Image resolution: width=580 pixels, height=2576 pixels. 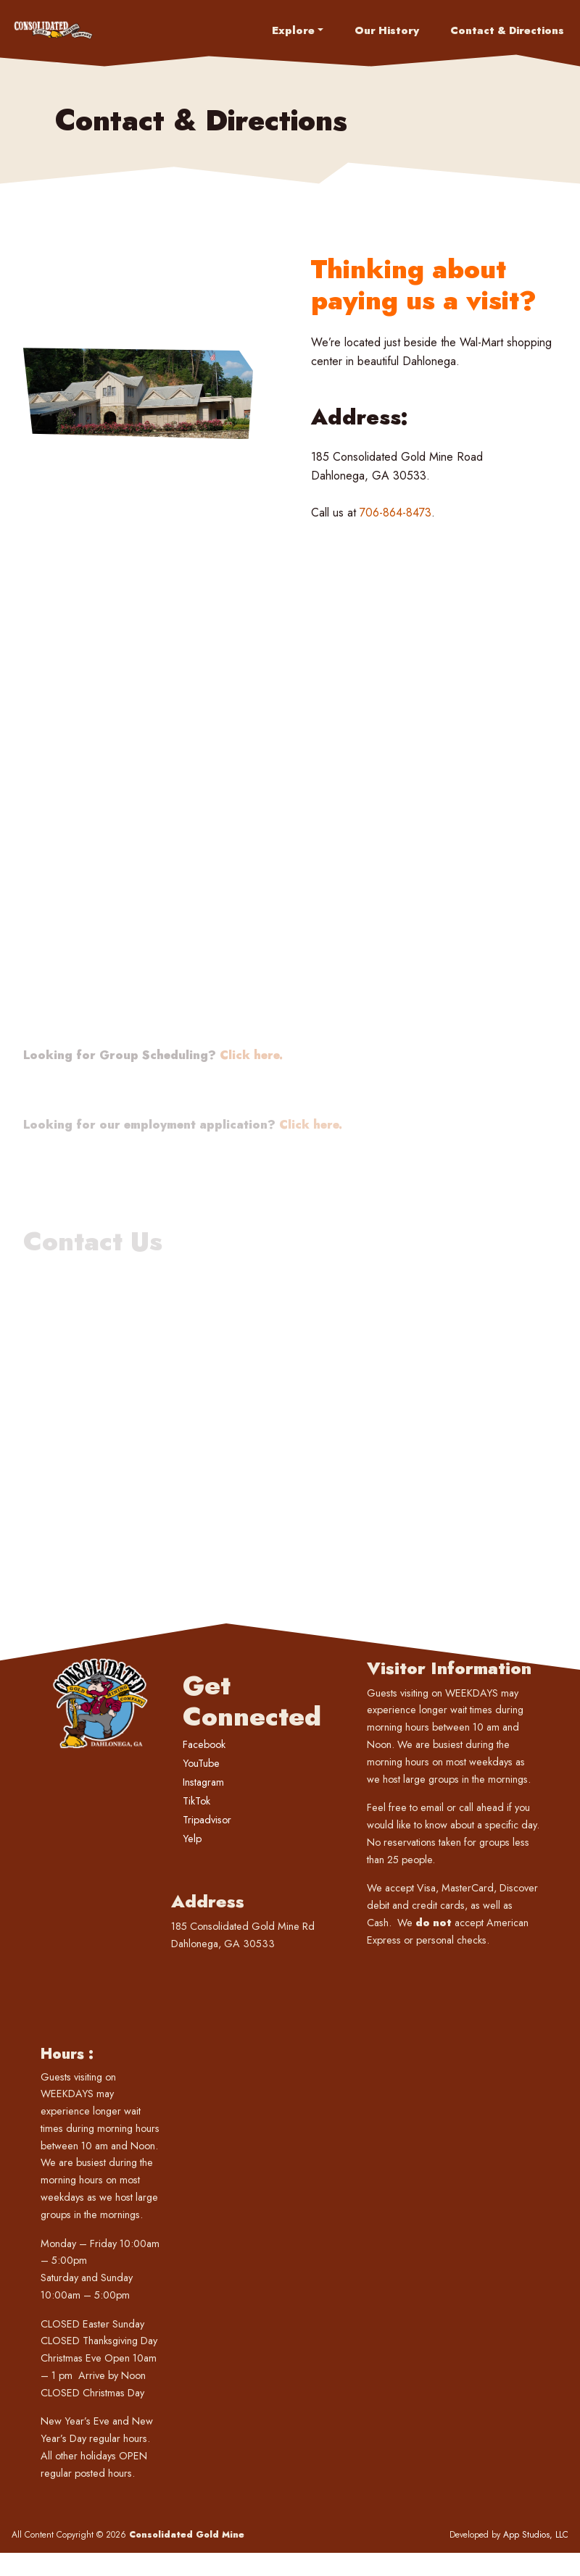 I want to click on Contact & Directions, so click(x=507, y=30).